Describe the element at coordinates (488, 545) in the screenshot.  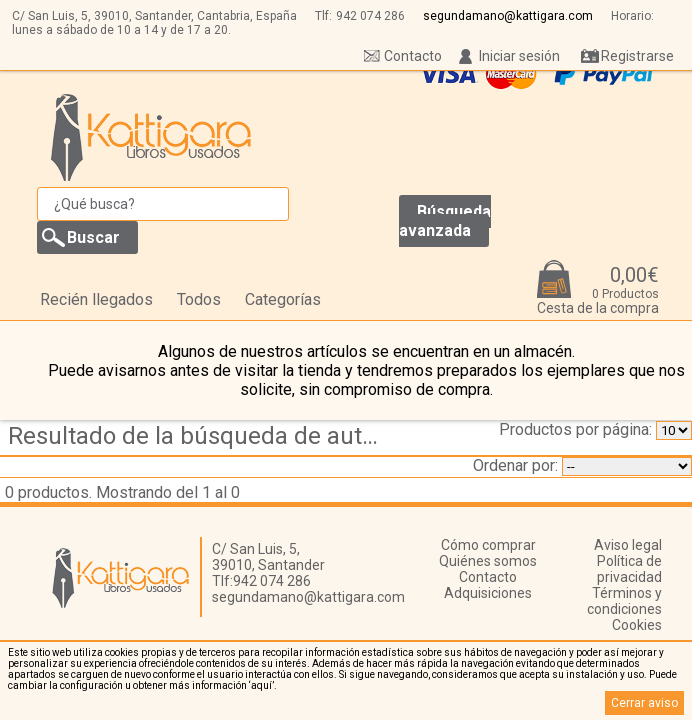
I see `Cómo comprar` at that location.